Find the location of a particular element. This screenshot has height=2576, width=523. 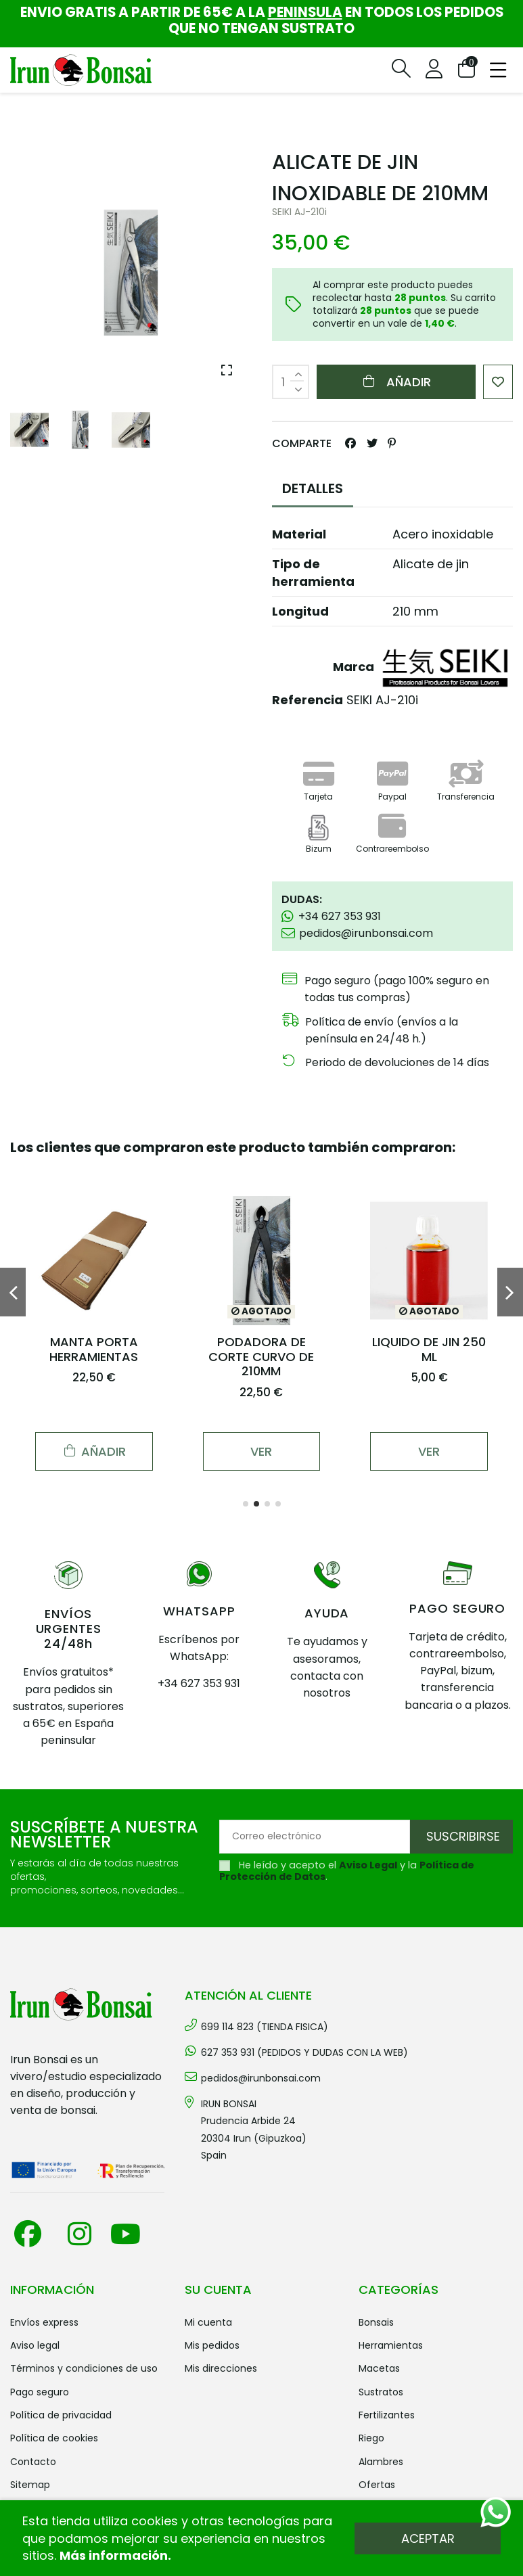

Mi cuenta is located at coordinates (208, 2322).